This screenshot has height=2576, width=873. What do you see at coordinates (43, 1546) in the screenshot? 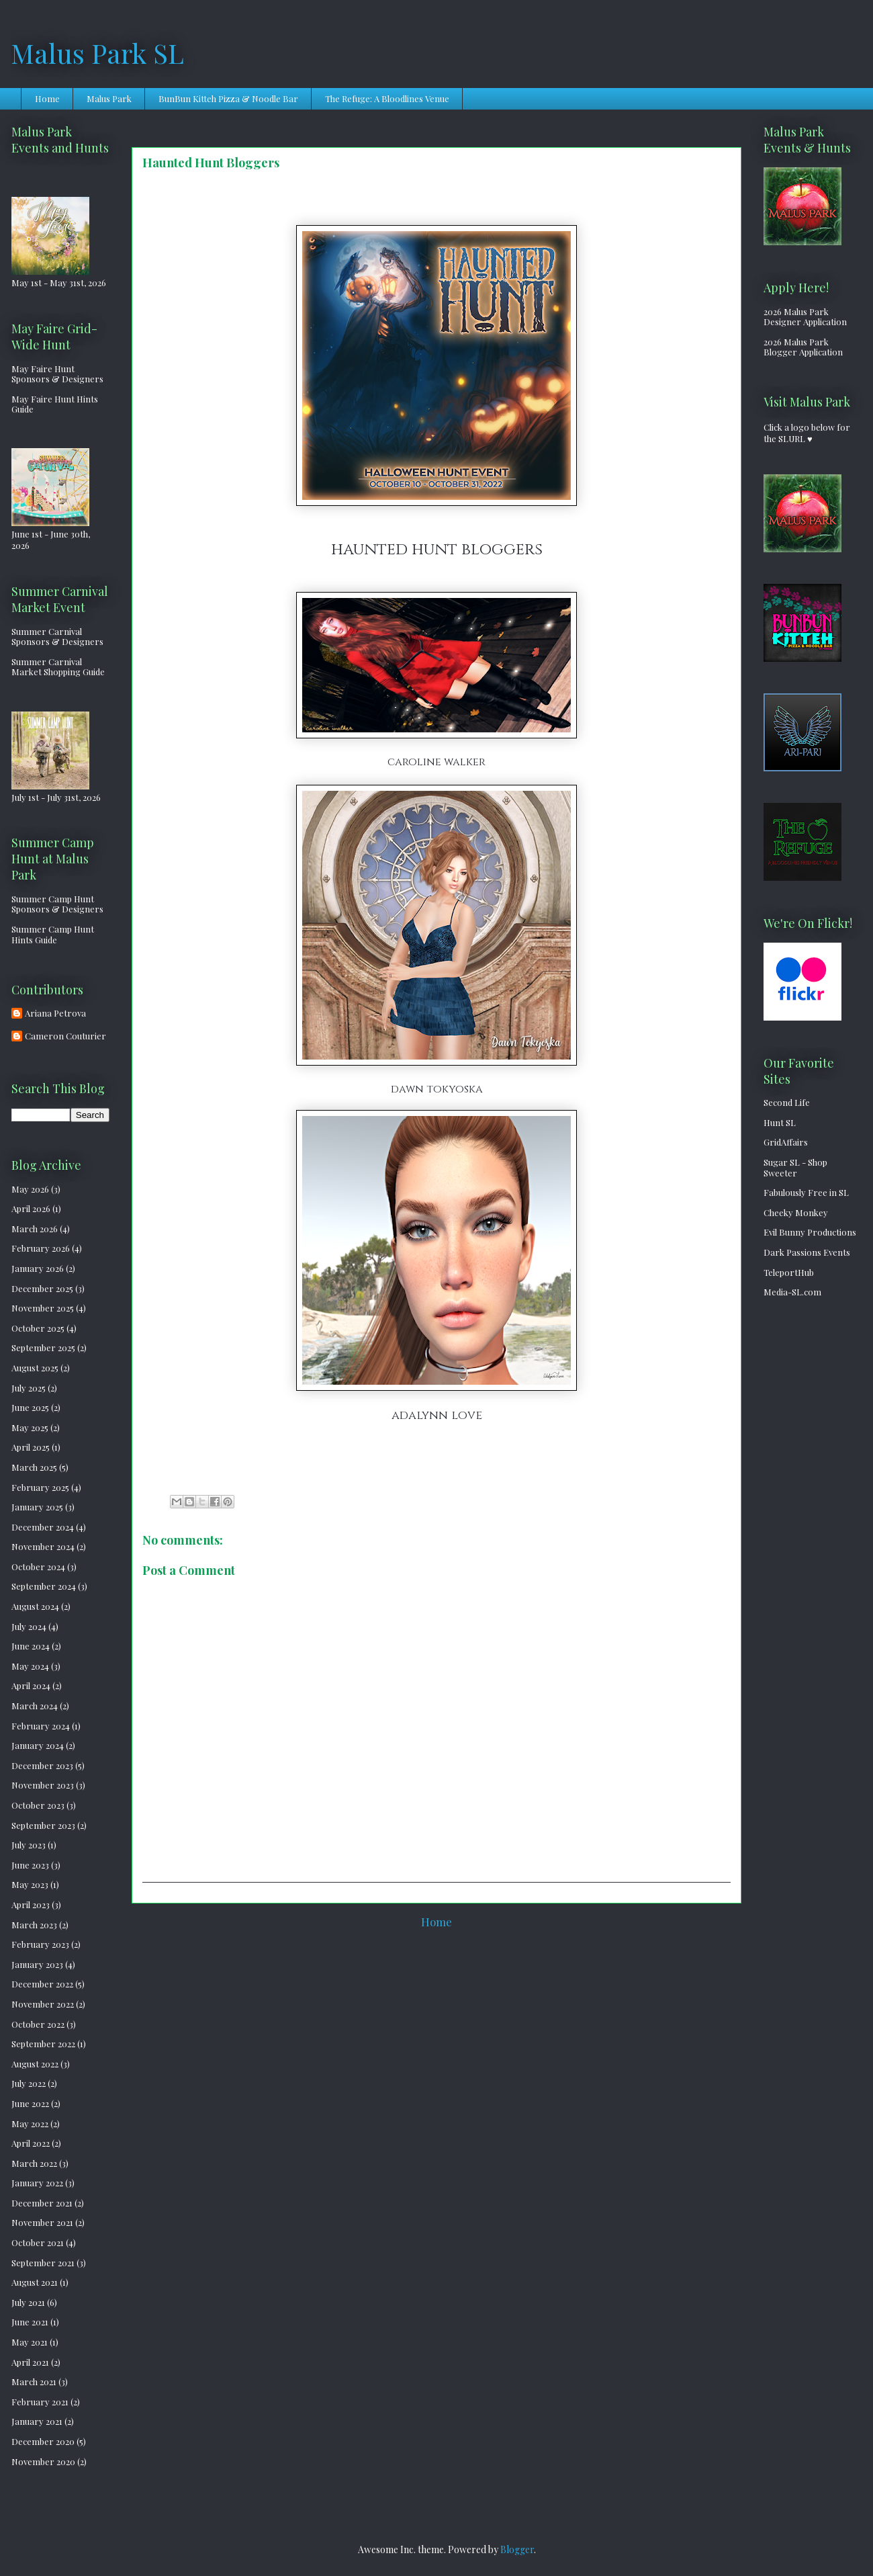
I see `November 2024` at bounding box center [43, 1546].